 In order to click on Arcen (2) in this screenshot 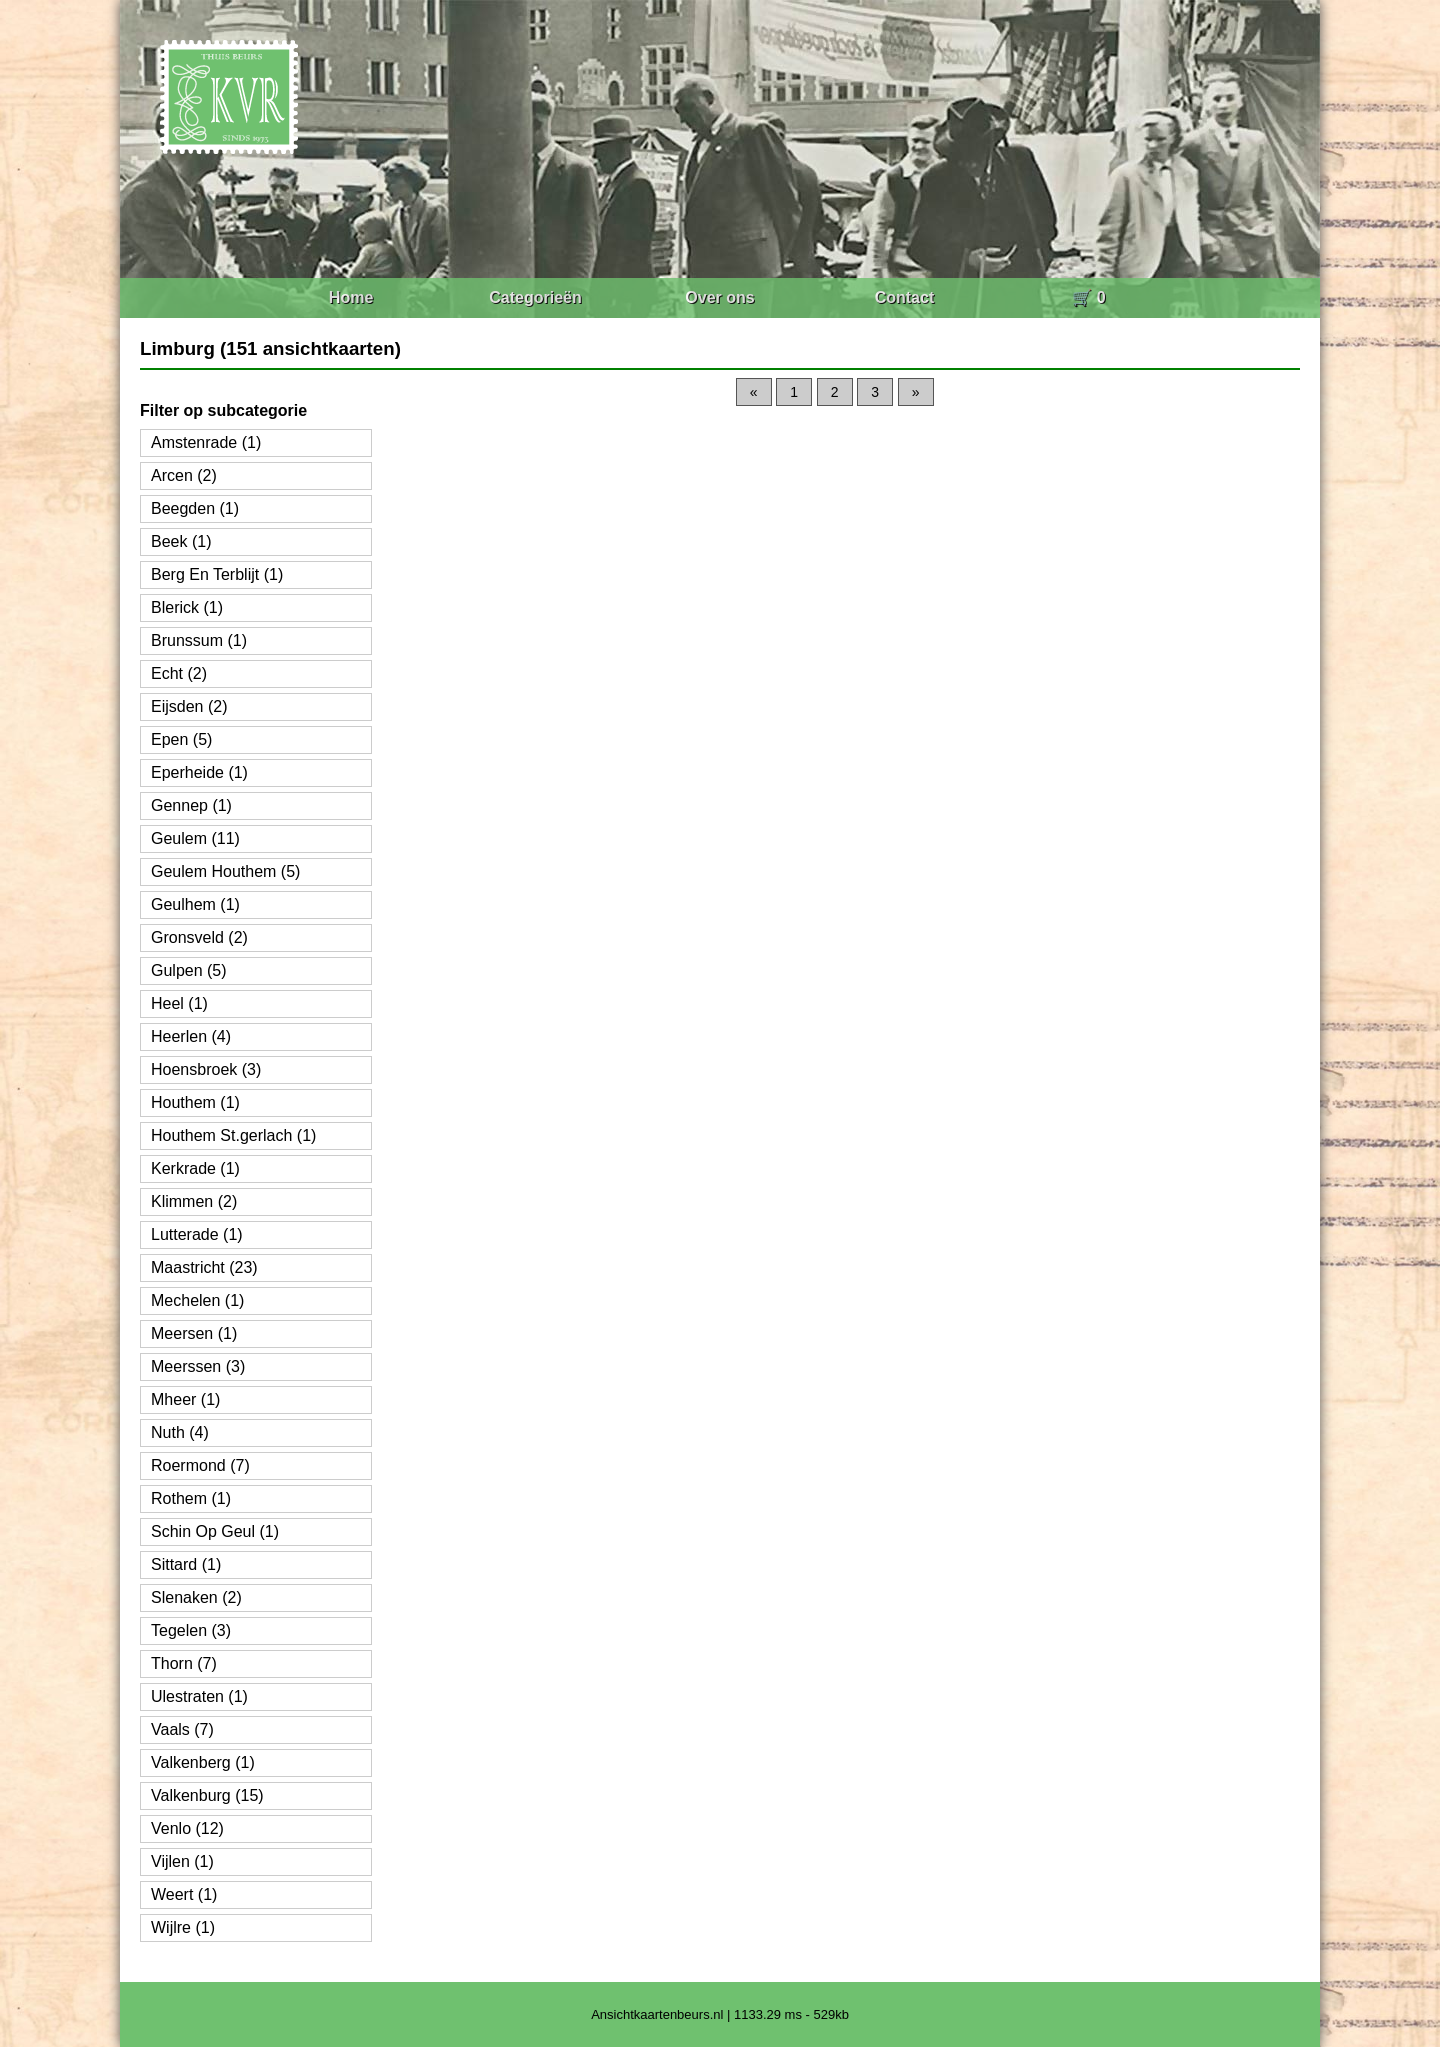, I will do `click(184, 475)`.